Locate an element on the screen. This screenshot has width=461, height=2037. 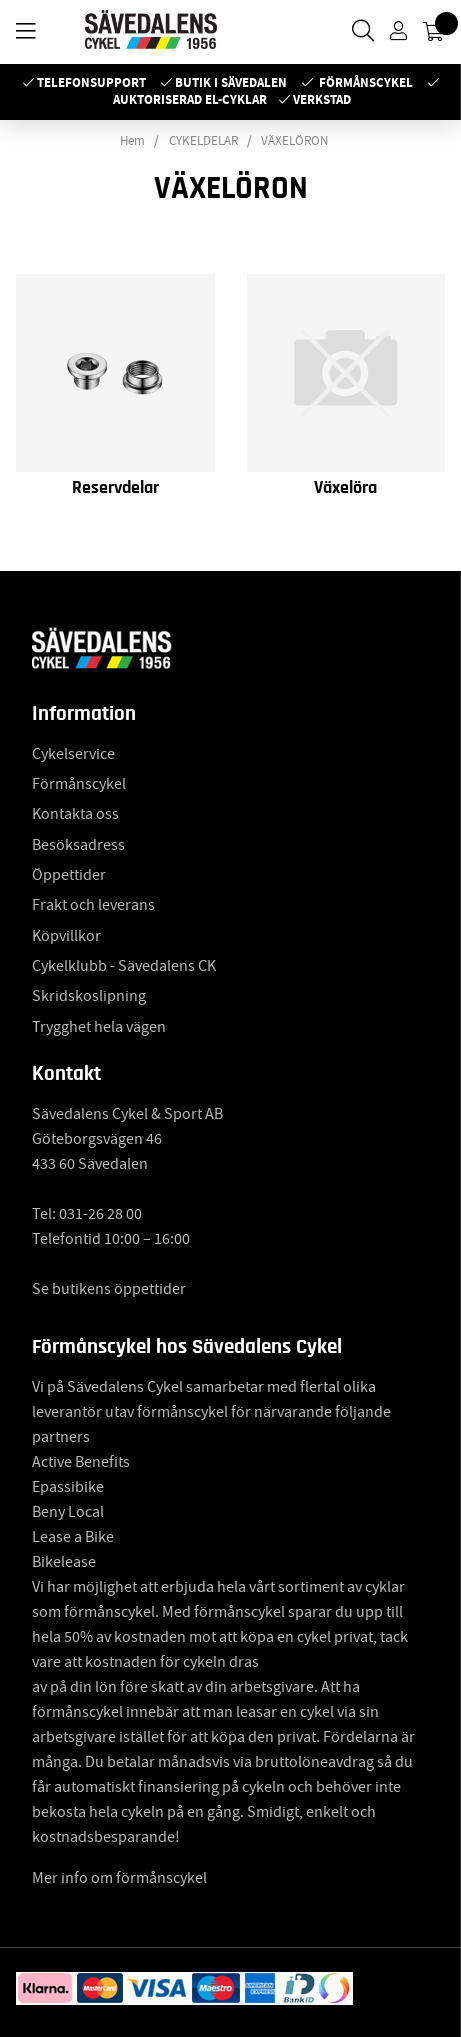
Cykelservice is located at coordinates (73, 754).